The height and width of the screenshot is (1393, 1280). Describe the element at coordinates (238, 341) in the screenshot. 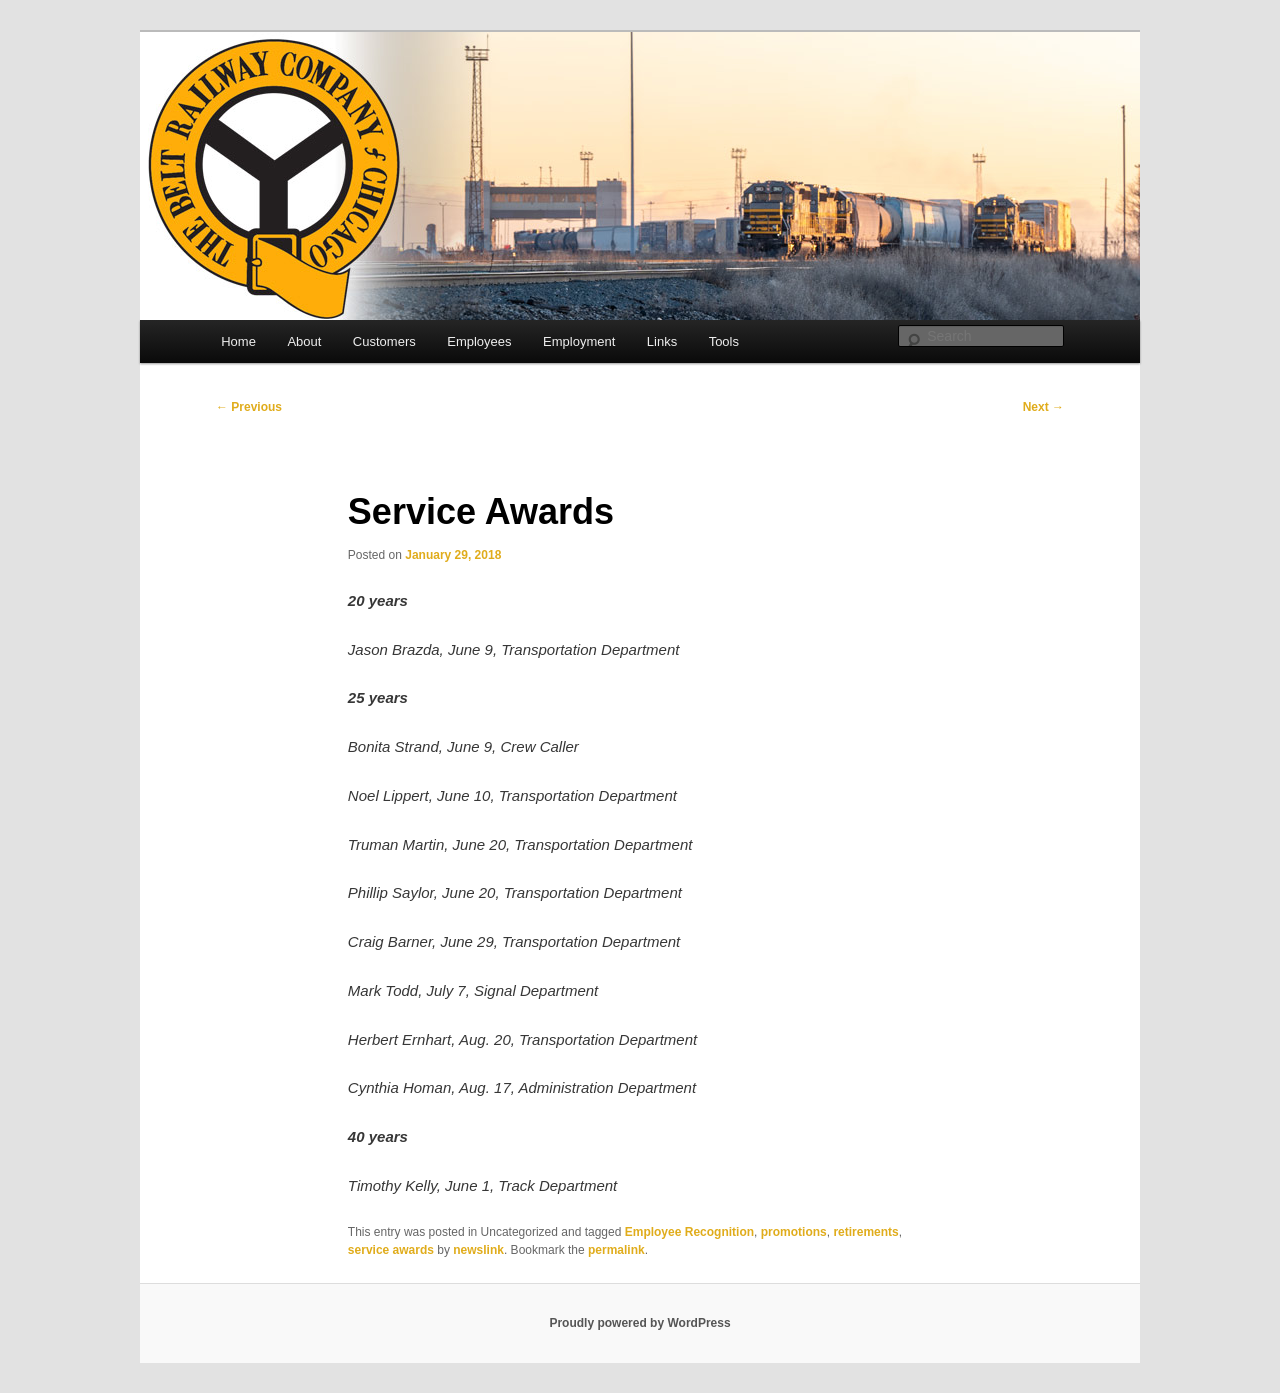

I see `Home` at that location.